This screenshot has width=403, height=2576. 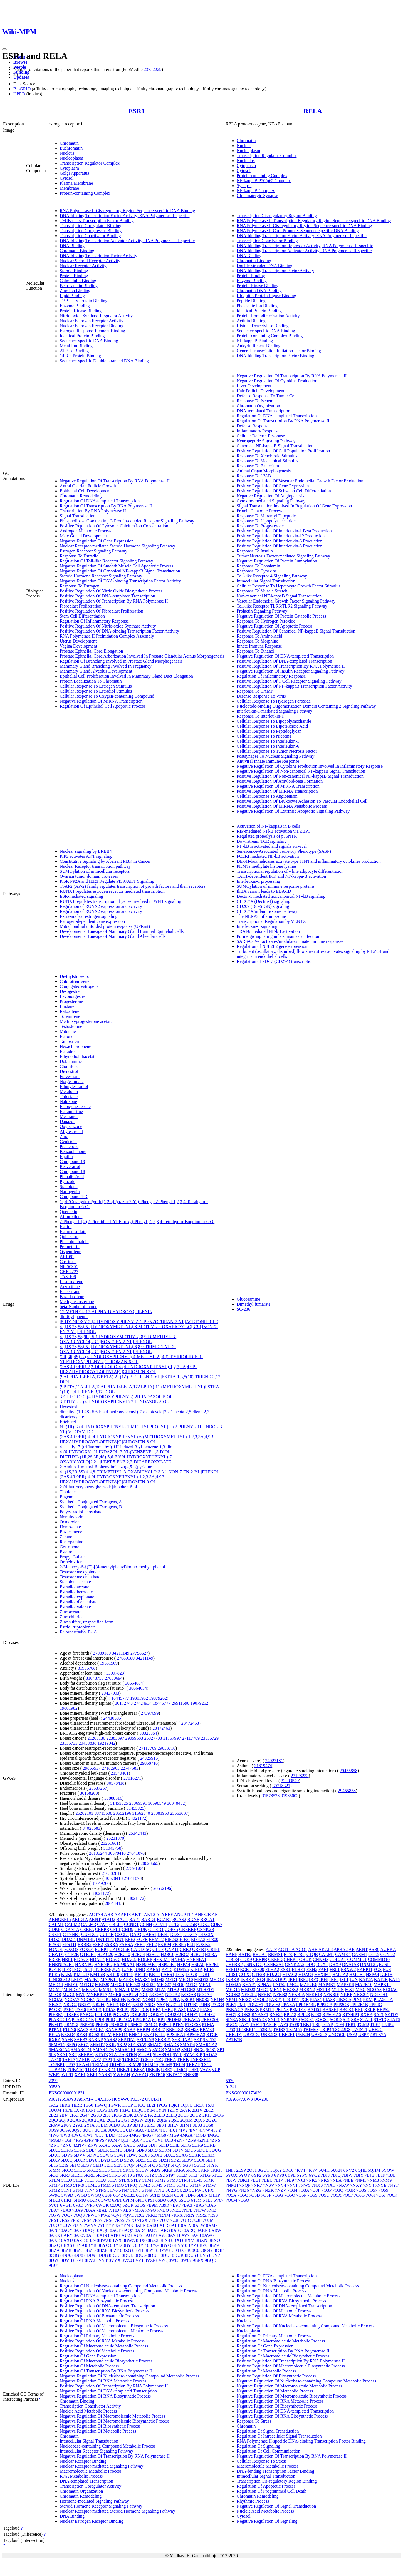 What do you see at coordinates (274, 1760) in the screenshot?
I see `24927181` at bounding box center [274, 1760].